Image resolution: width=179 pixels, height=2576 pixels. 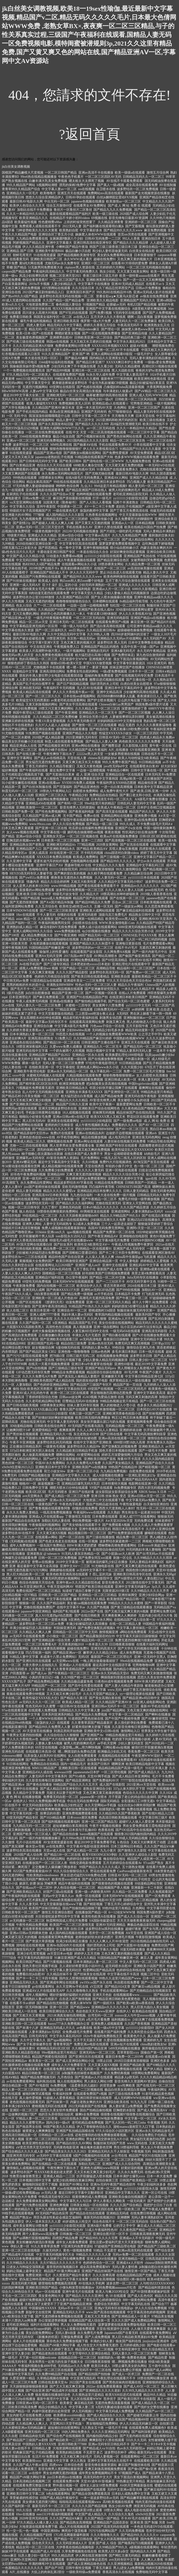 What do you see at coordinates (154, 1261) in the screenshot?
I see `婷婷精品人人爱视频` at bounding box center [154, 1261].